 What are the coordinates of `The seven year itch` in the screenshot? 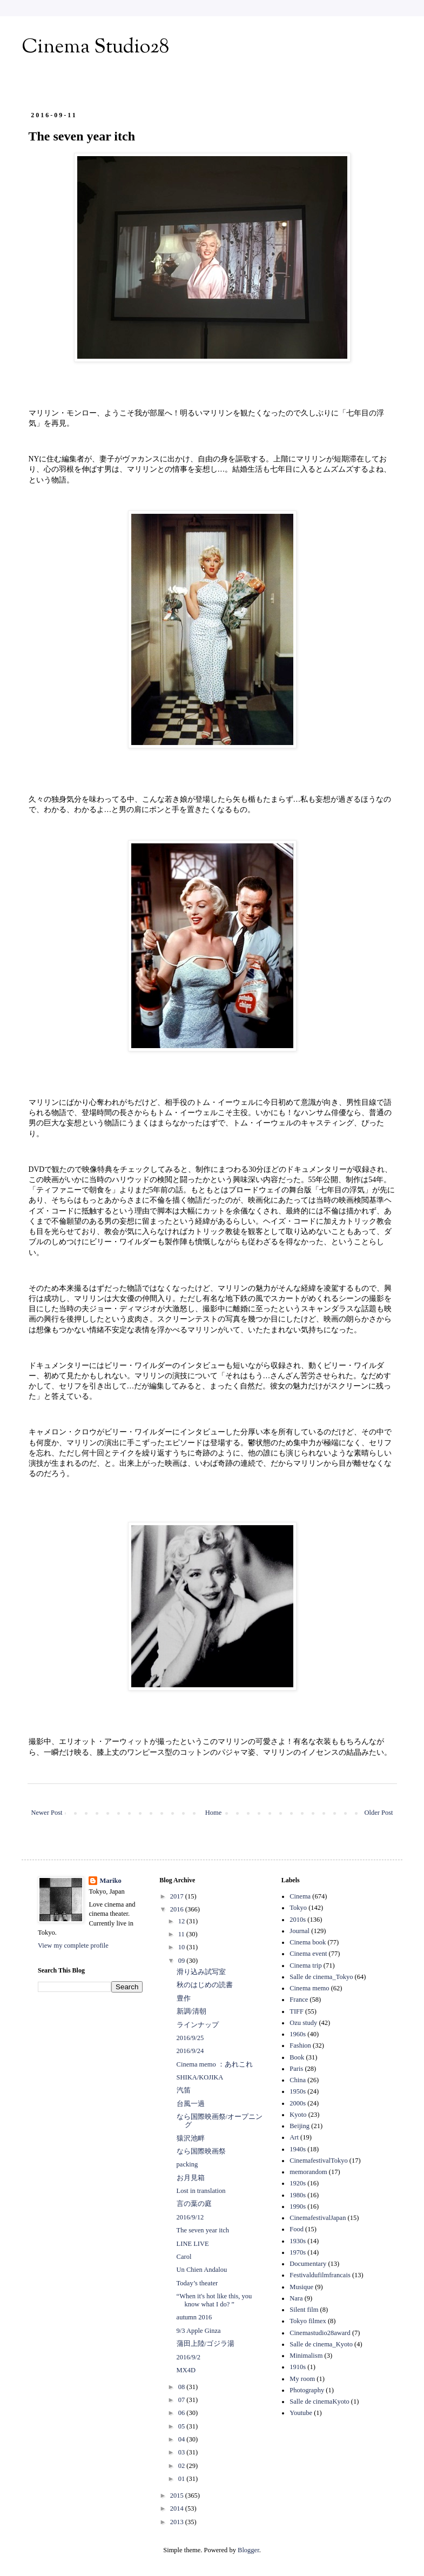 It's located at (203, 2230).